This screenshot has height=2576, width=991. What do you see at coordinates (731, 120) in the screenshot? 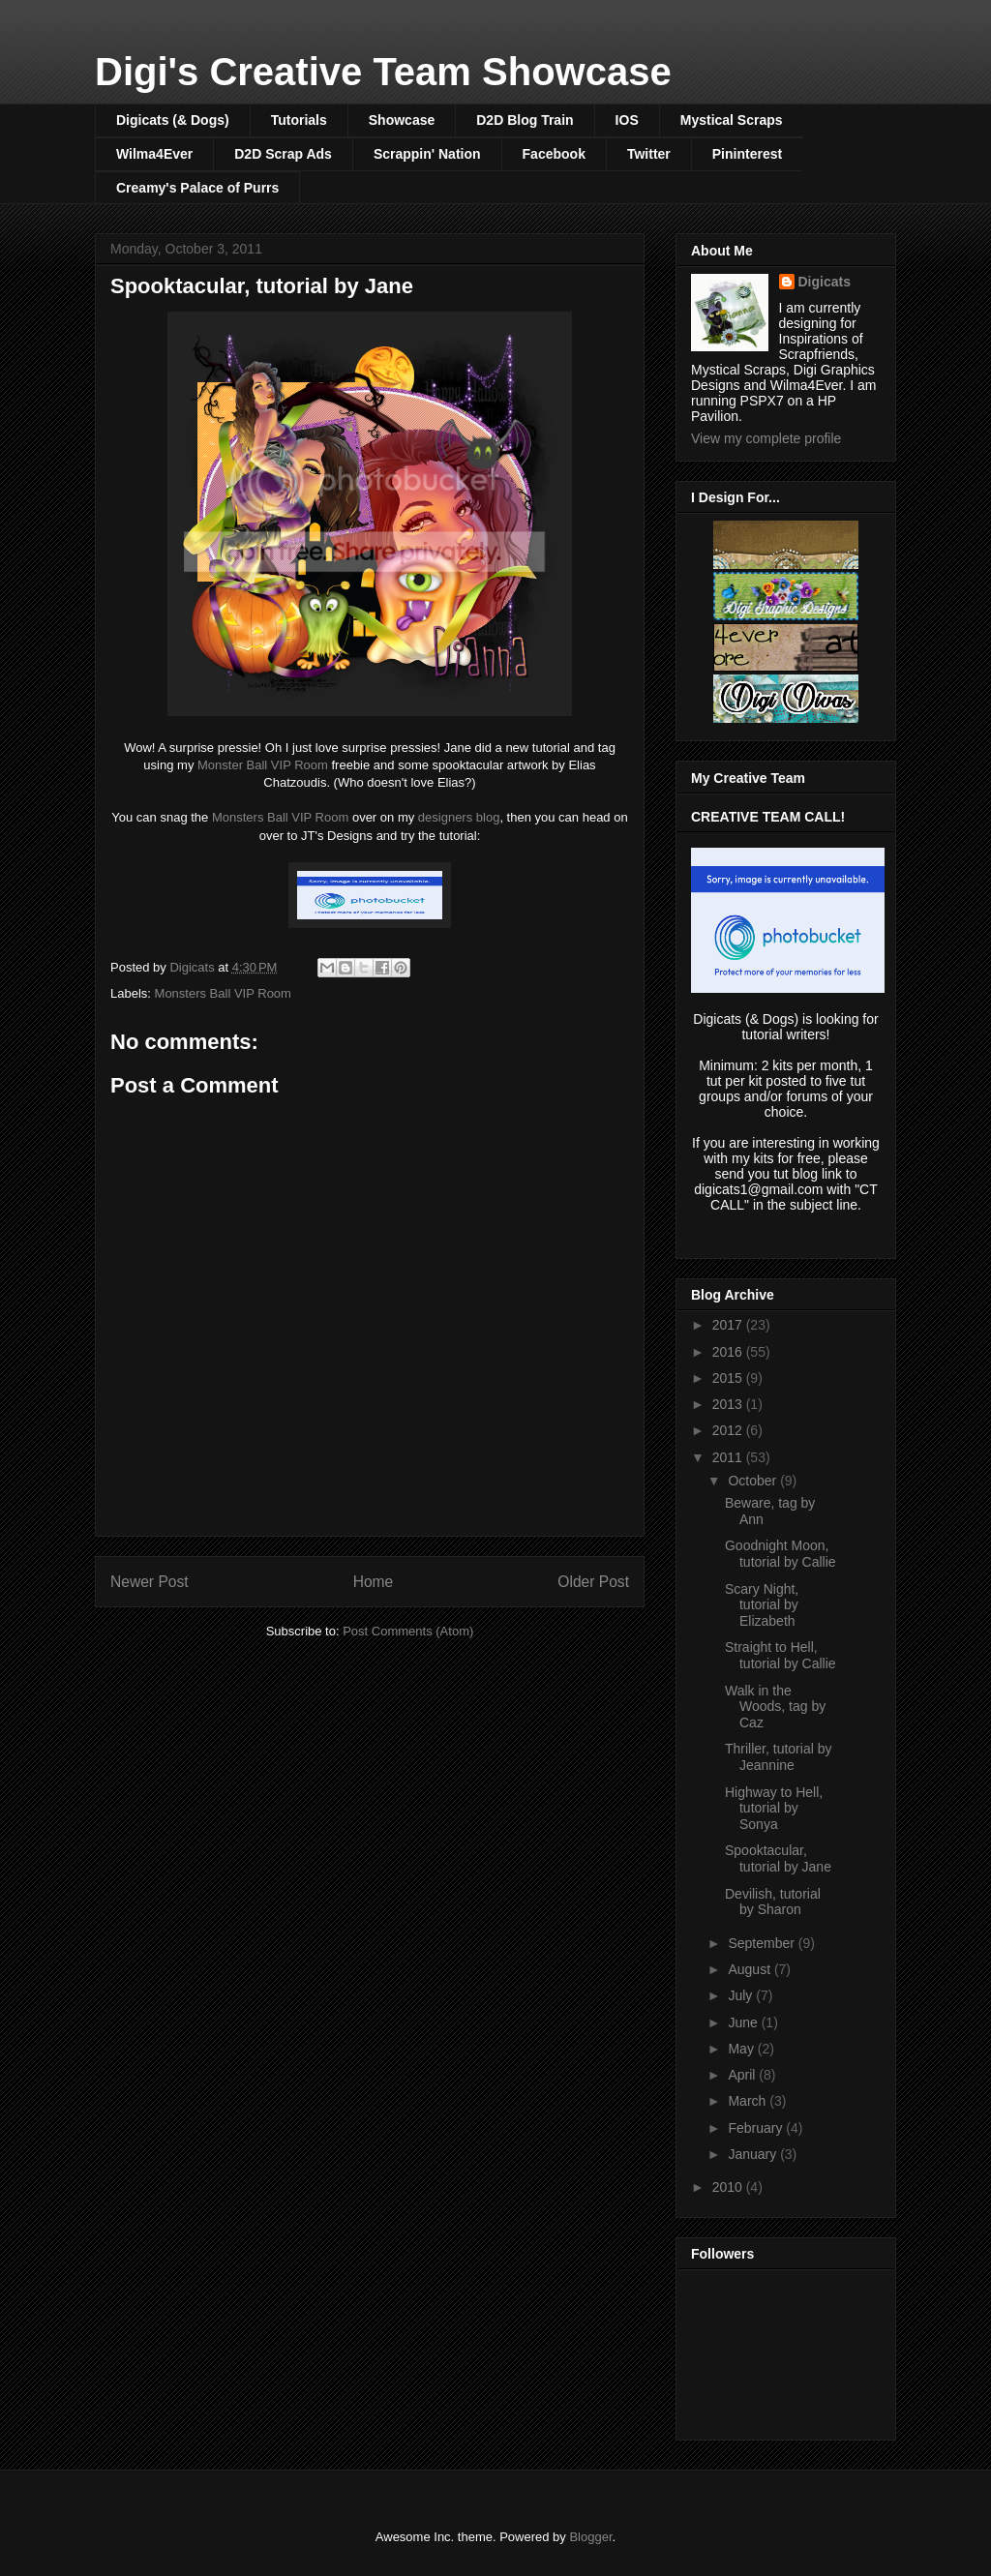
I see `Mystical Scraps` at bounding box center [731, 120].